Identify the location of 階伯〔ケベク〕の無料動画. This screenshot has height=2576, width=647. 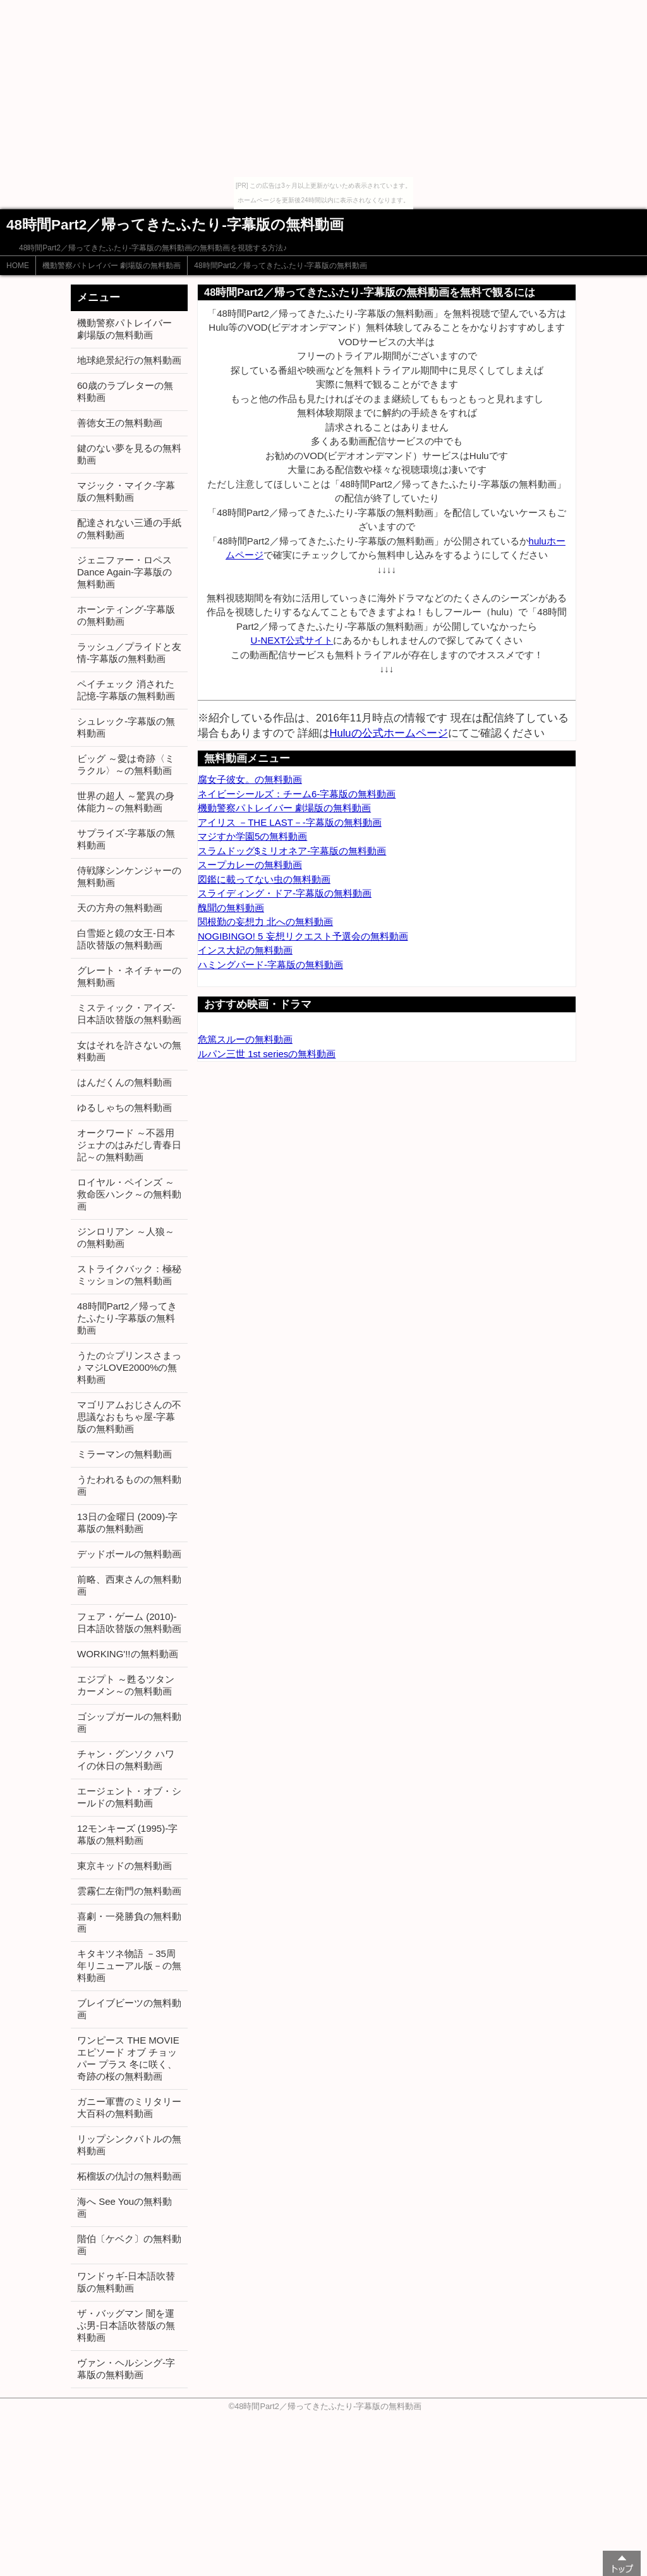
(129, 2244).